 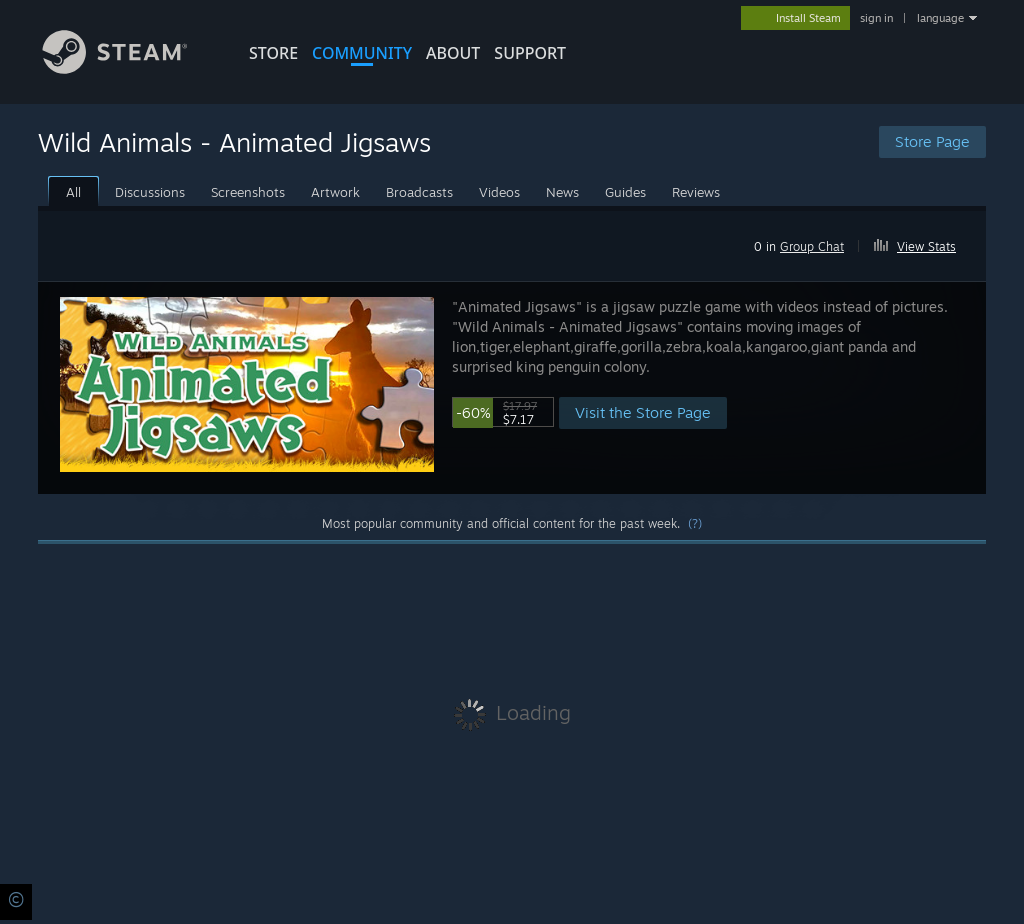 I want to click on language, so click(x=940, y=18).